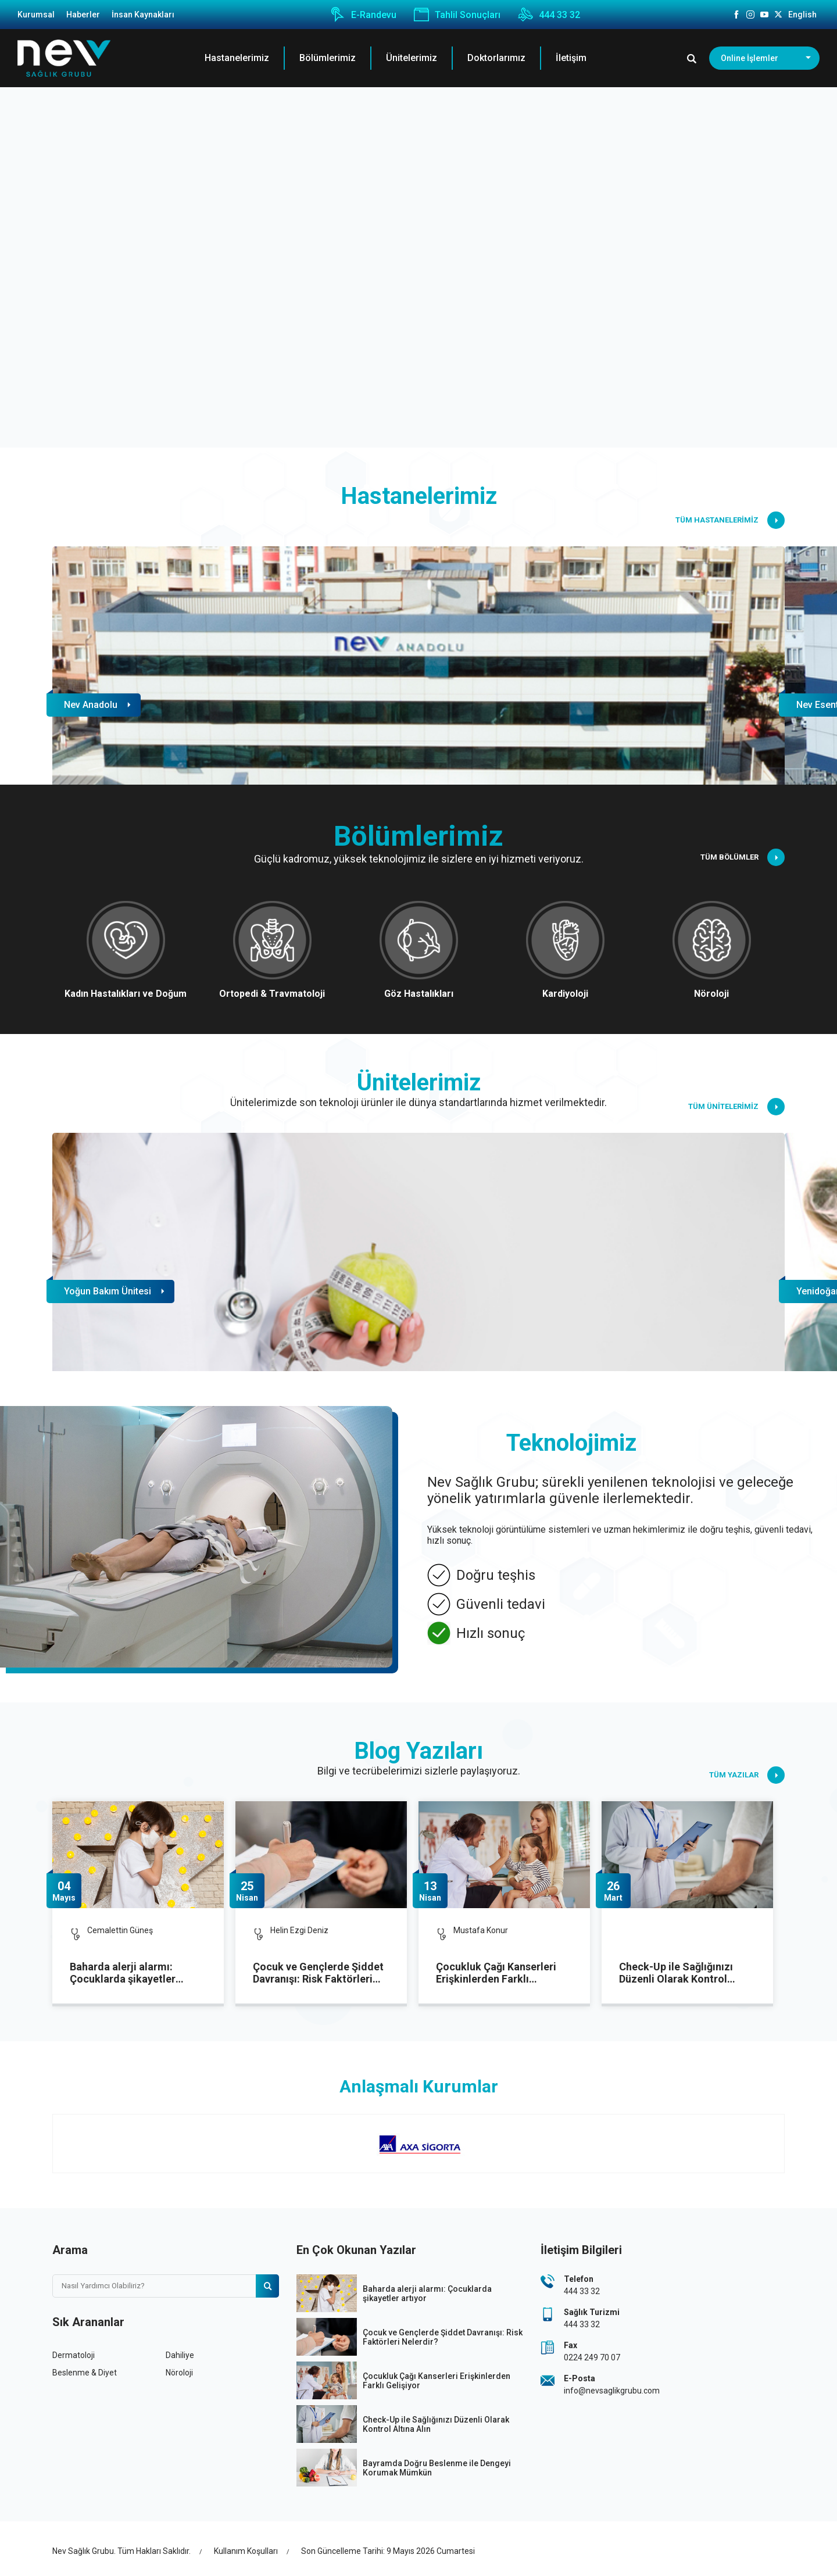  I want to click on Nev Anadolu, so click(90, 704).